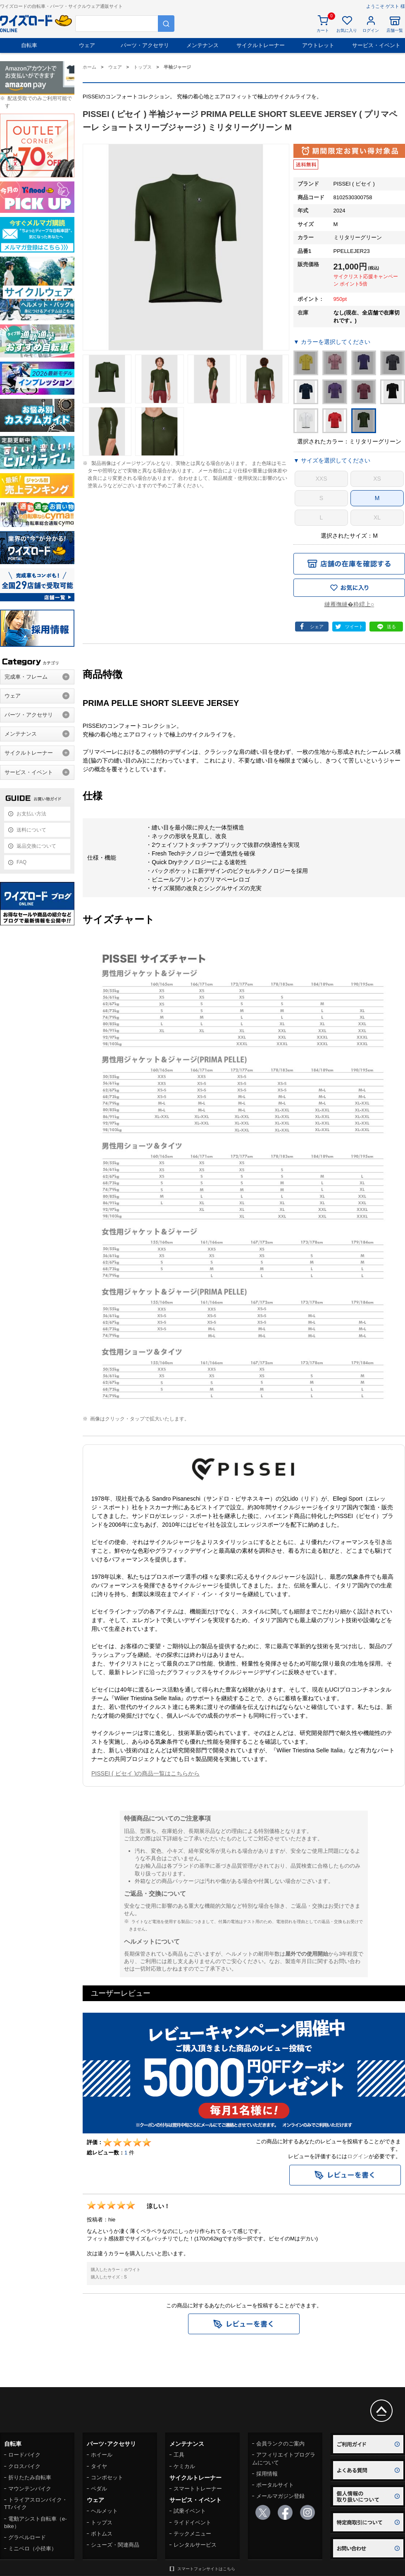  What do you see at coordinates (192, 2534) in the screenshot?
I see `テックメニュー` at bounding box center [192, 2534].